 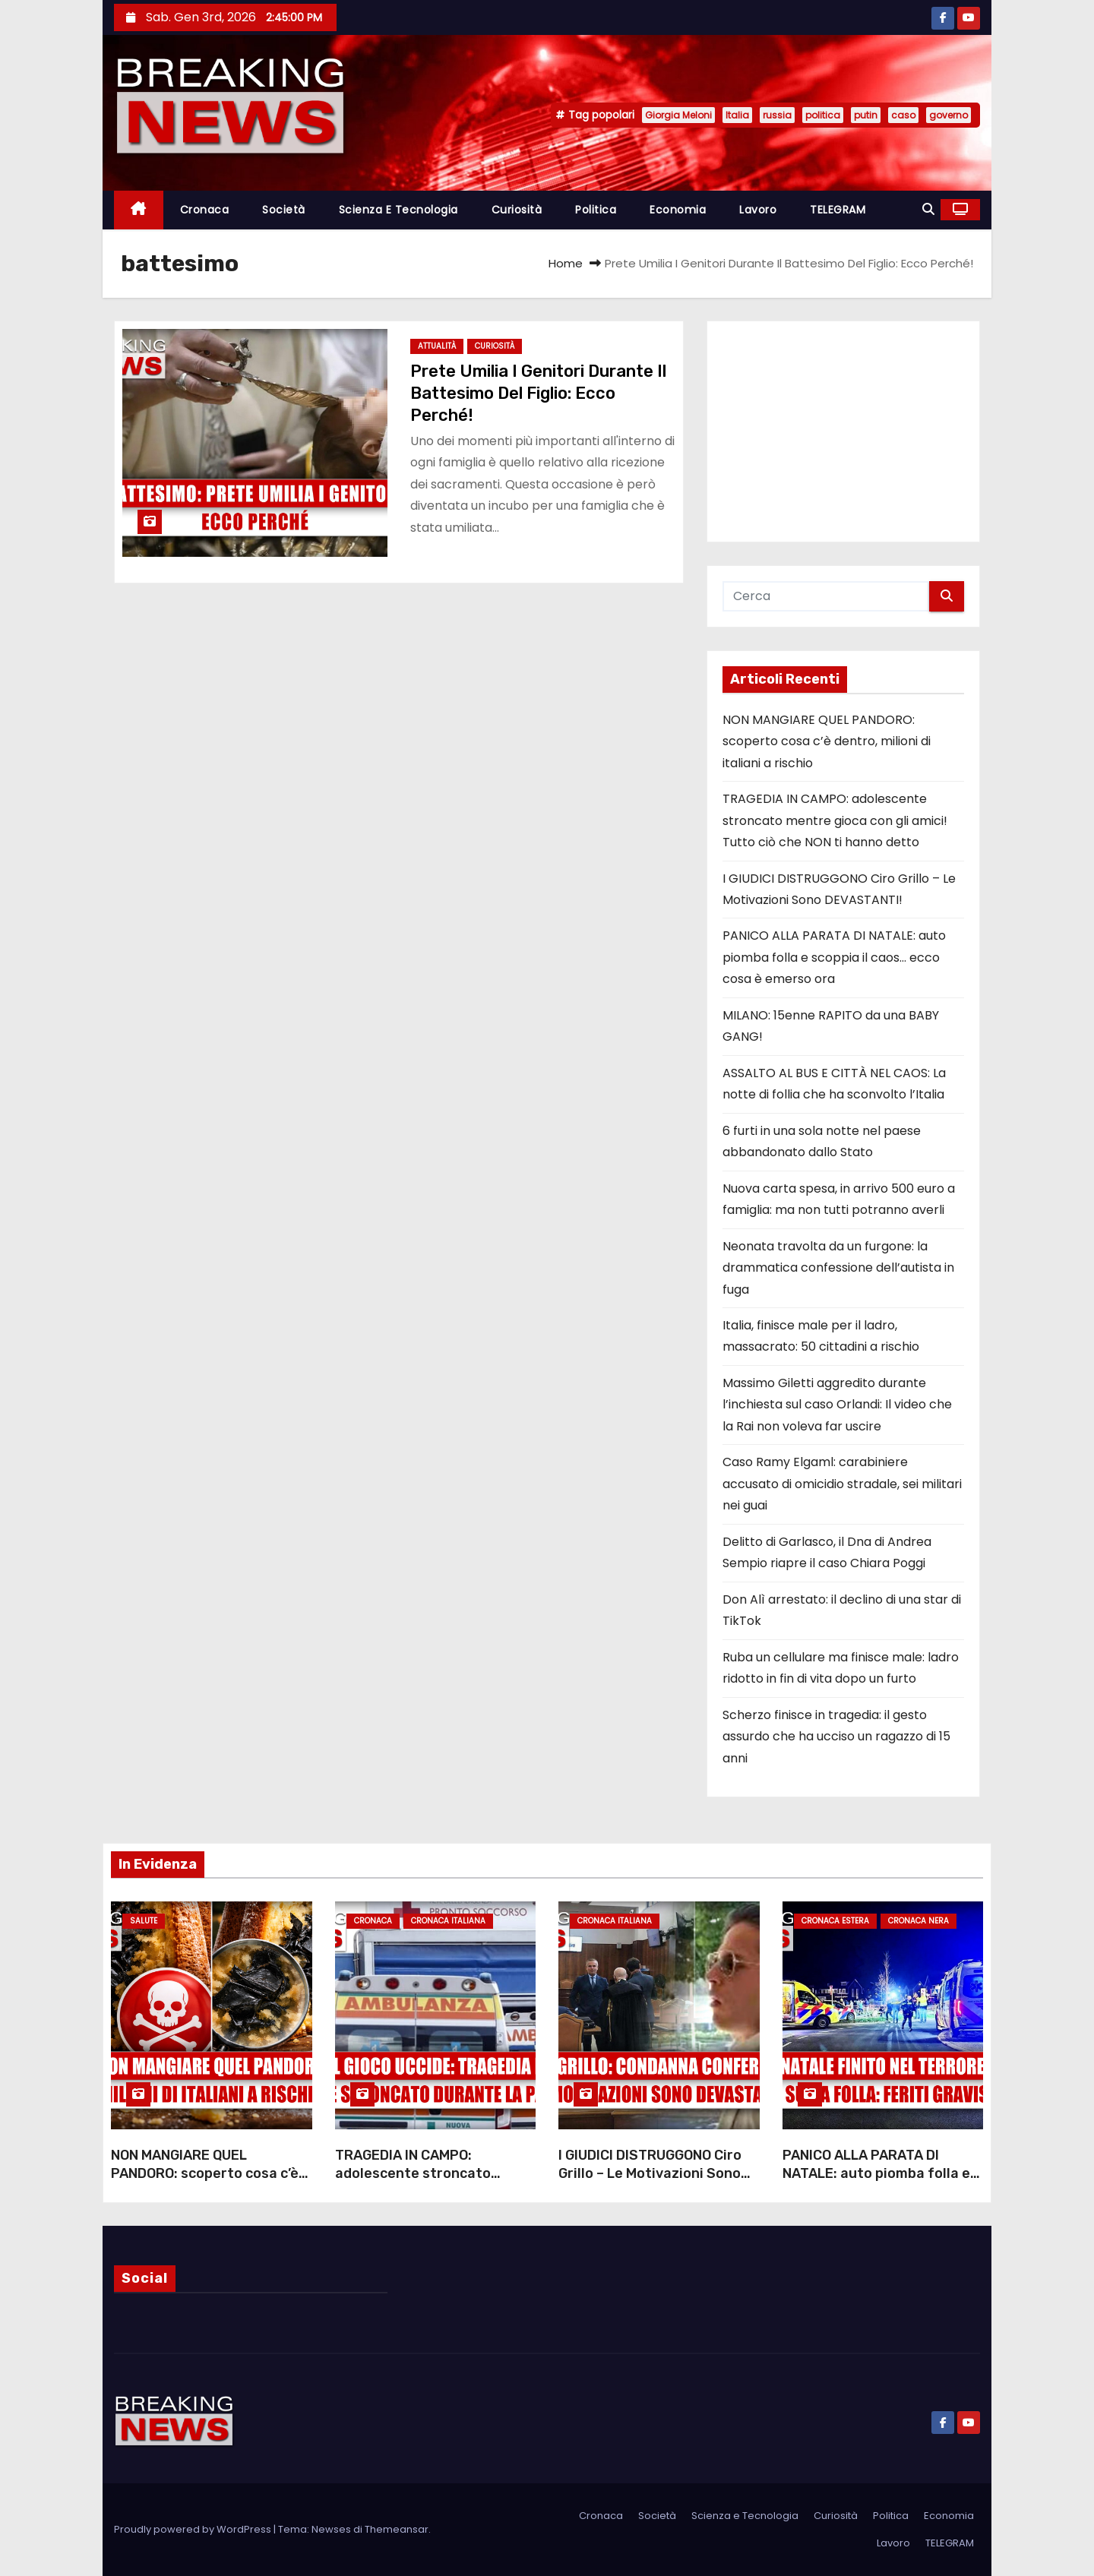 What do you see at coordinates (595, 209) in the screenshot?
I see `Politica` at bounding box center [595, 209].